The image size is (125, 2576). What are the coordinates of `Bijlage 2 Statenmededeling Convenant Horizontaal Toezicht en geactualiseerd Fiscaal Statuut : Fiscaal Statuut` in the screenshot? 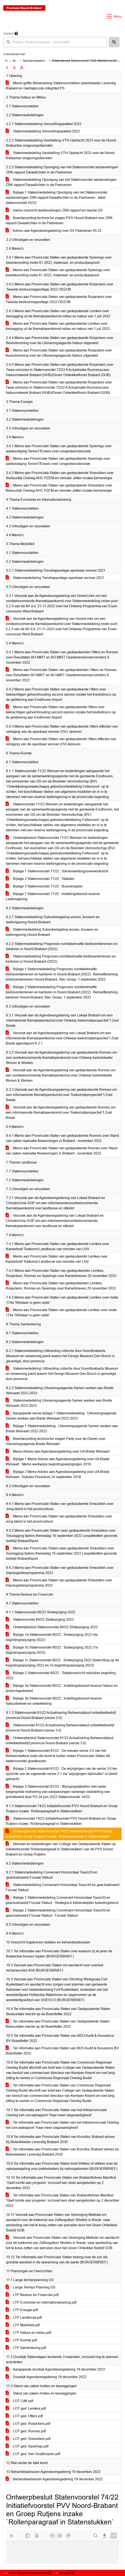 It's located at (58, 1912).